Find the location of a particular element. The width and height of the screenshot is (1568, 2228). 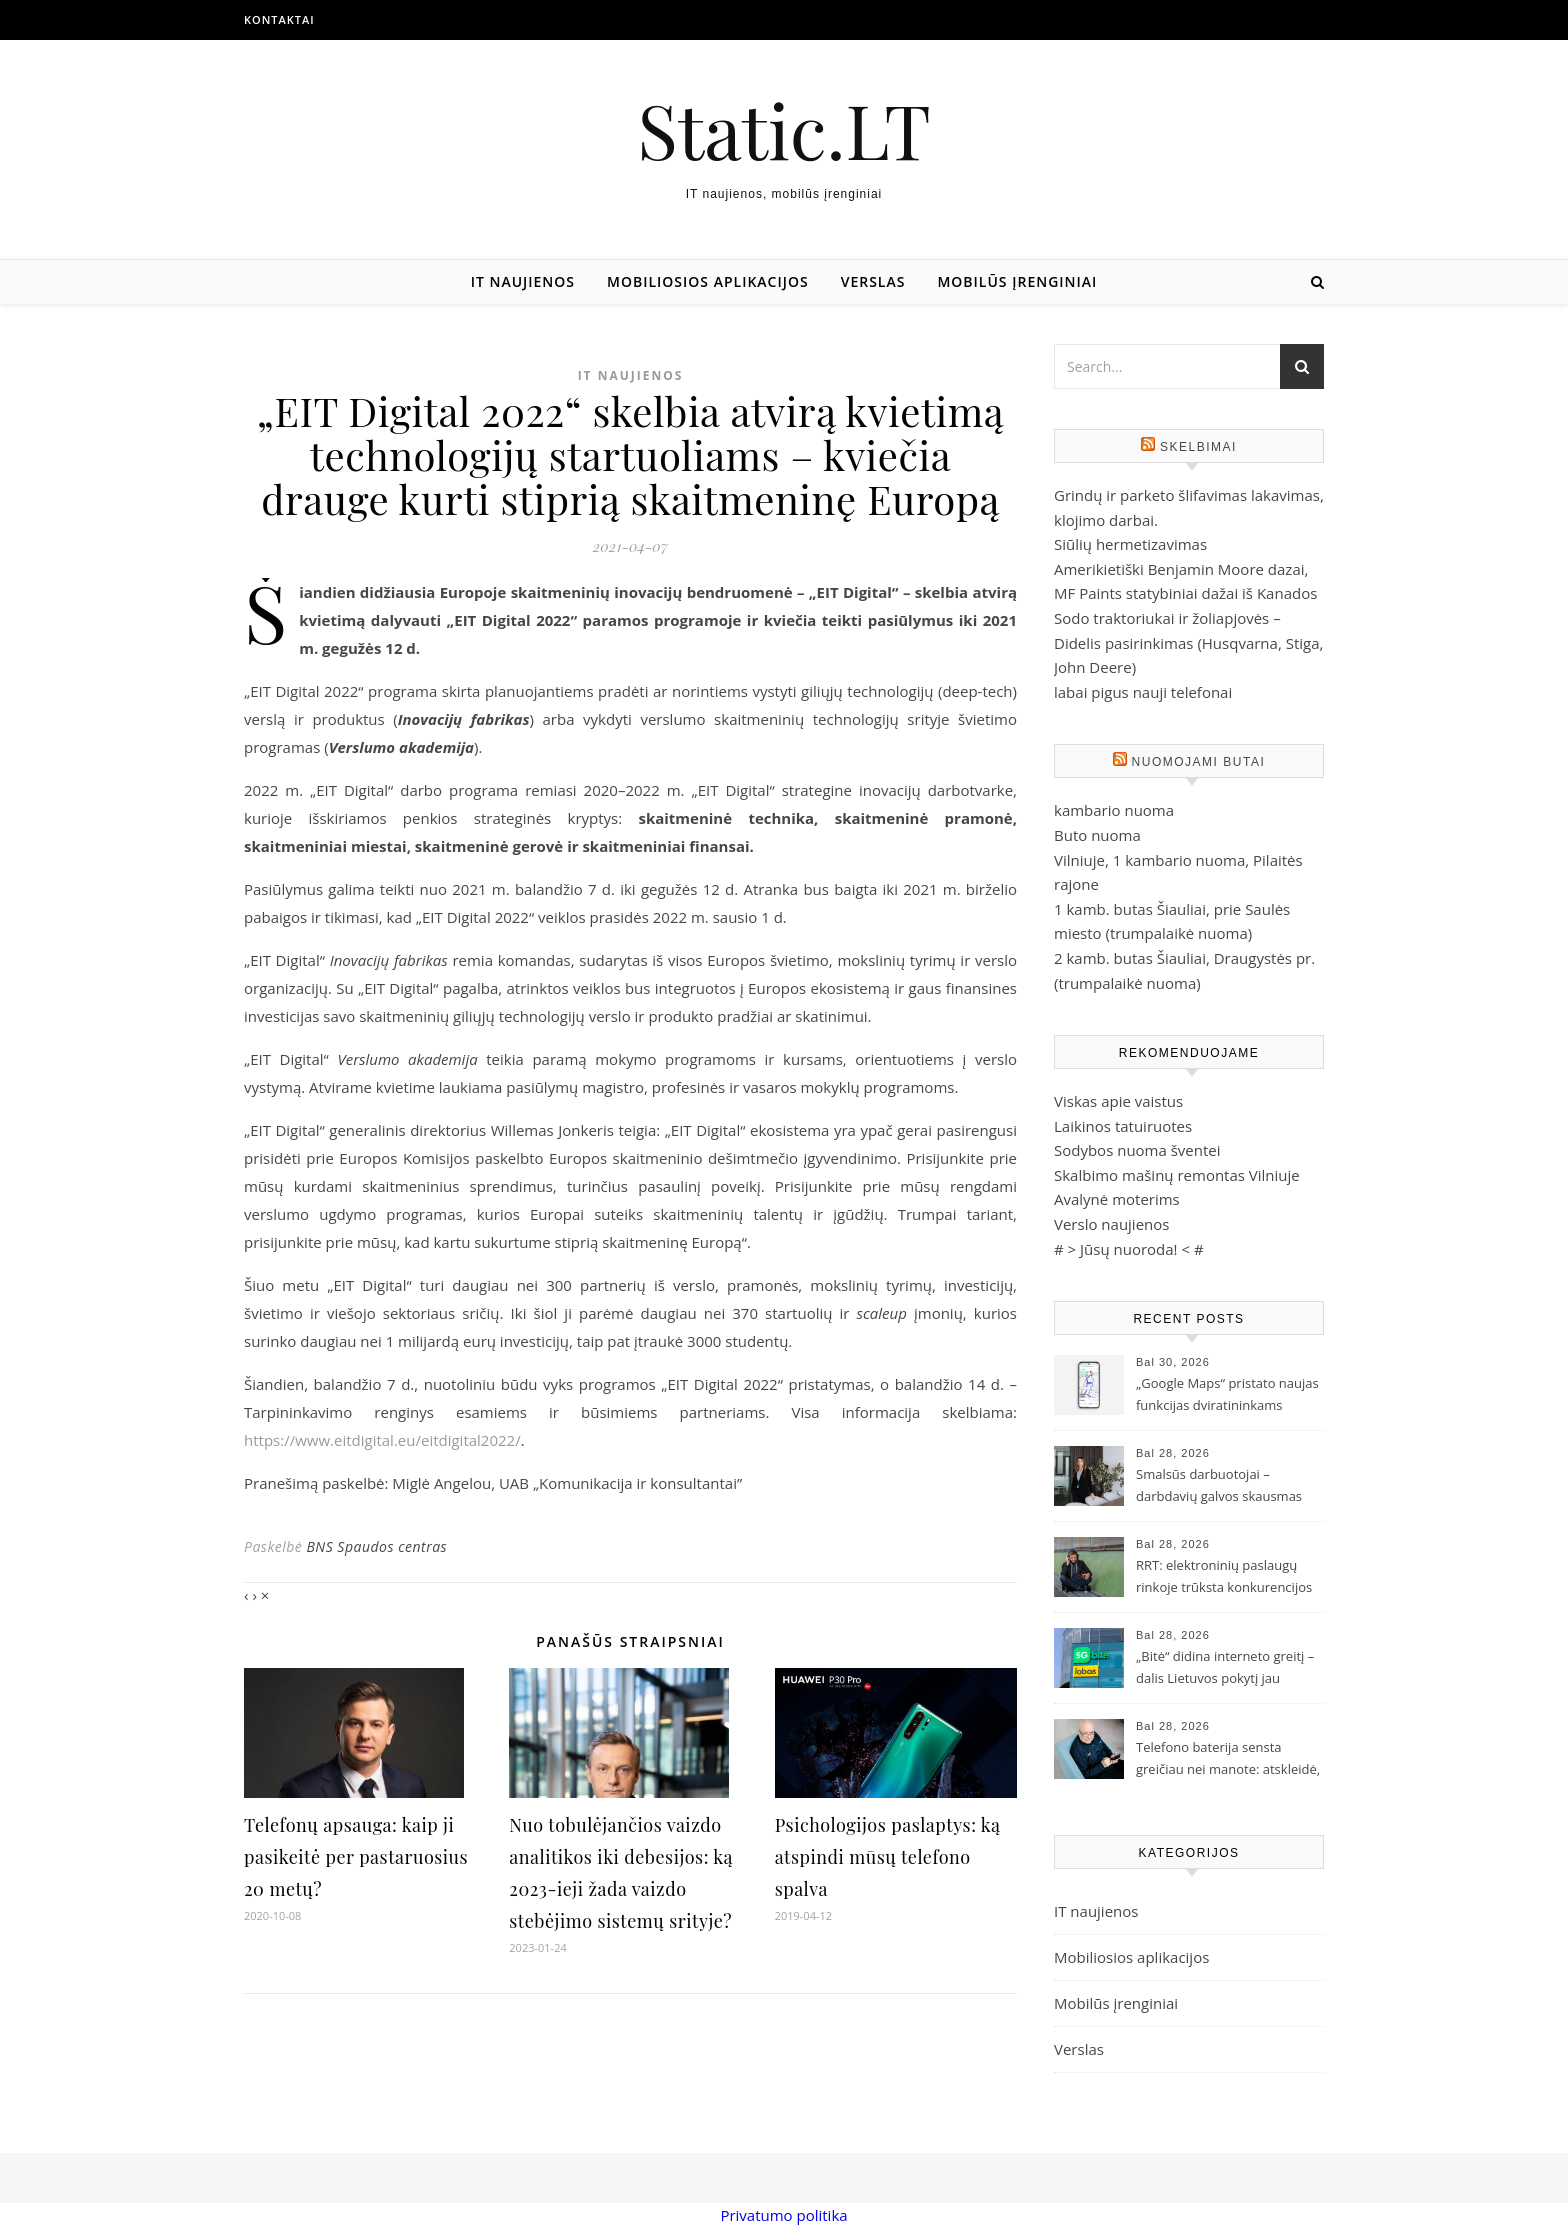

Sodo traktoriukai ir žoliapjovės – Didelis pasirinkimas (Husqvarna, Stiga, John Deere) is located at coordinates (1188, 642).